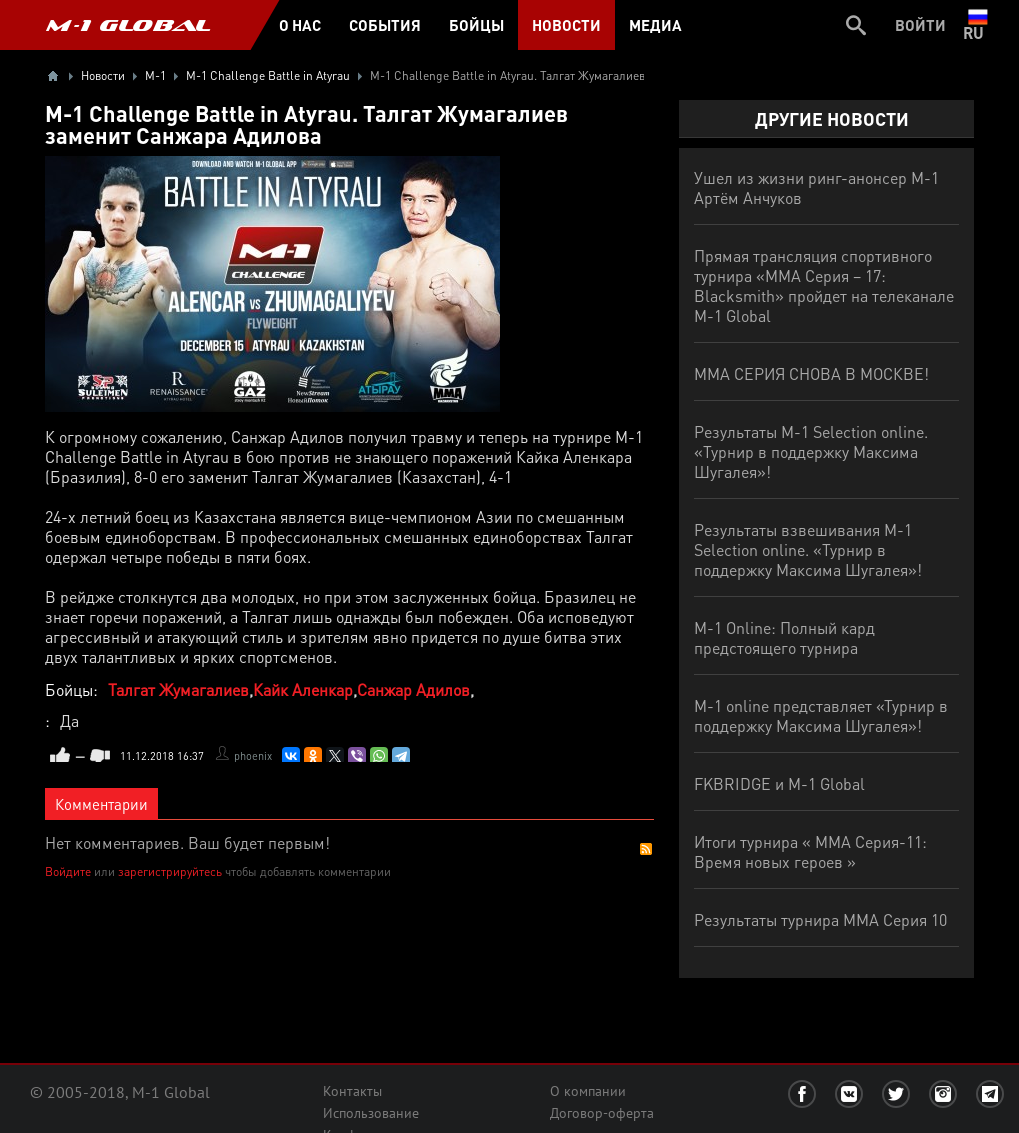 The height and width of the screenshot is (1133, 1019). I want to click on О компании, so click(588, 1091).